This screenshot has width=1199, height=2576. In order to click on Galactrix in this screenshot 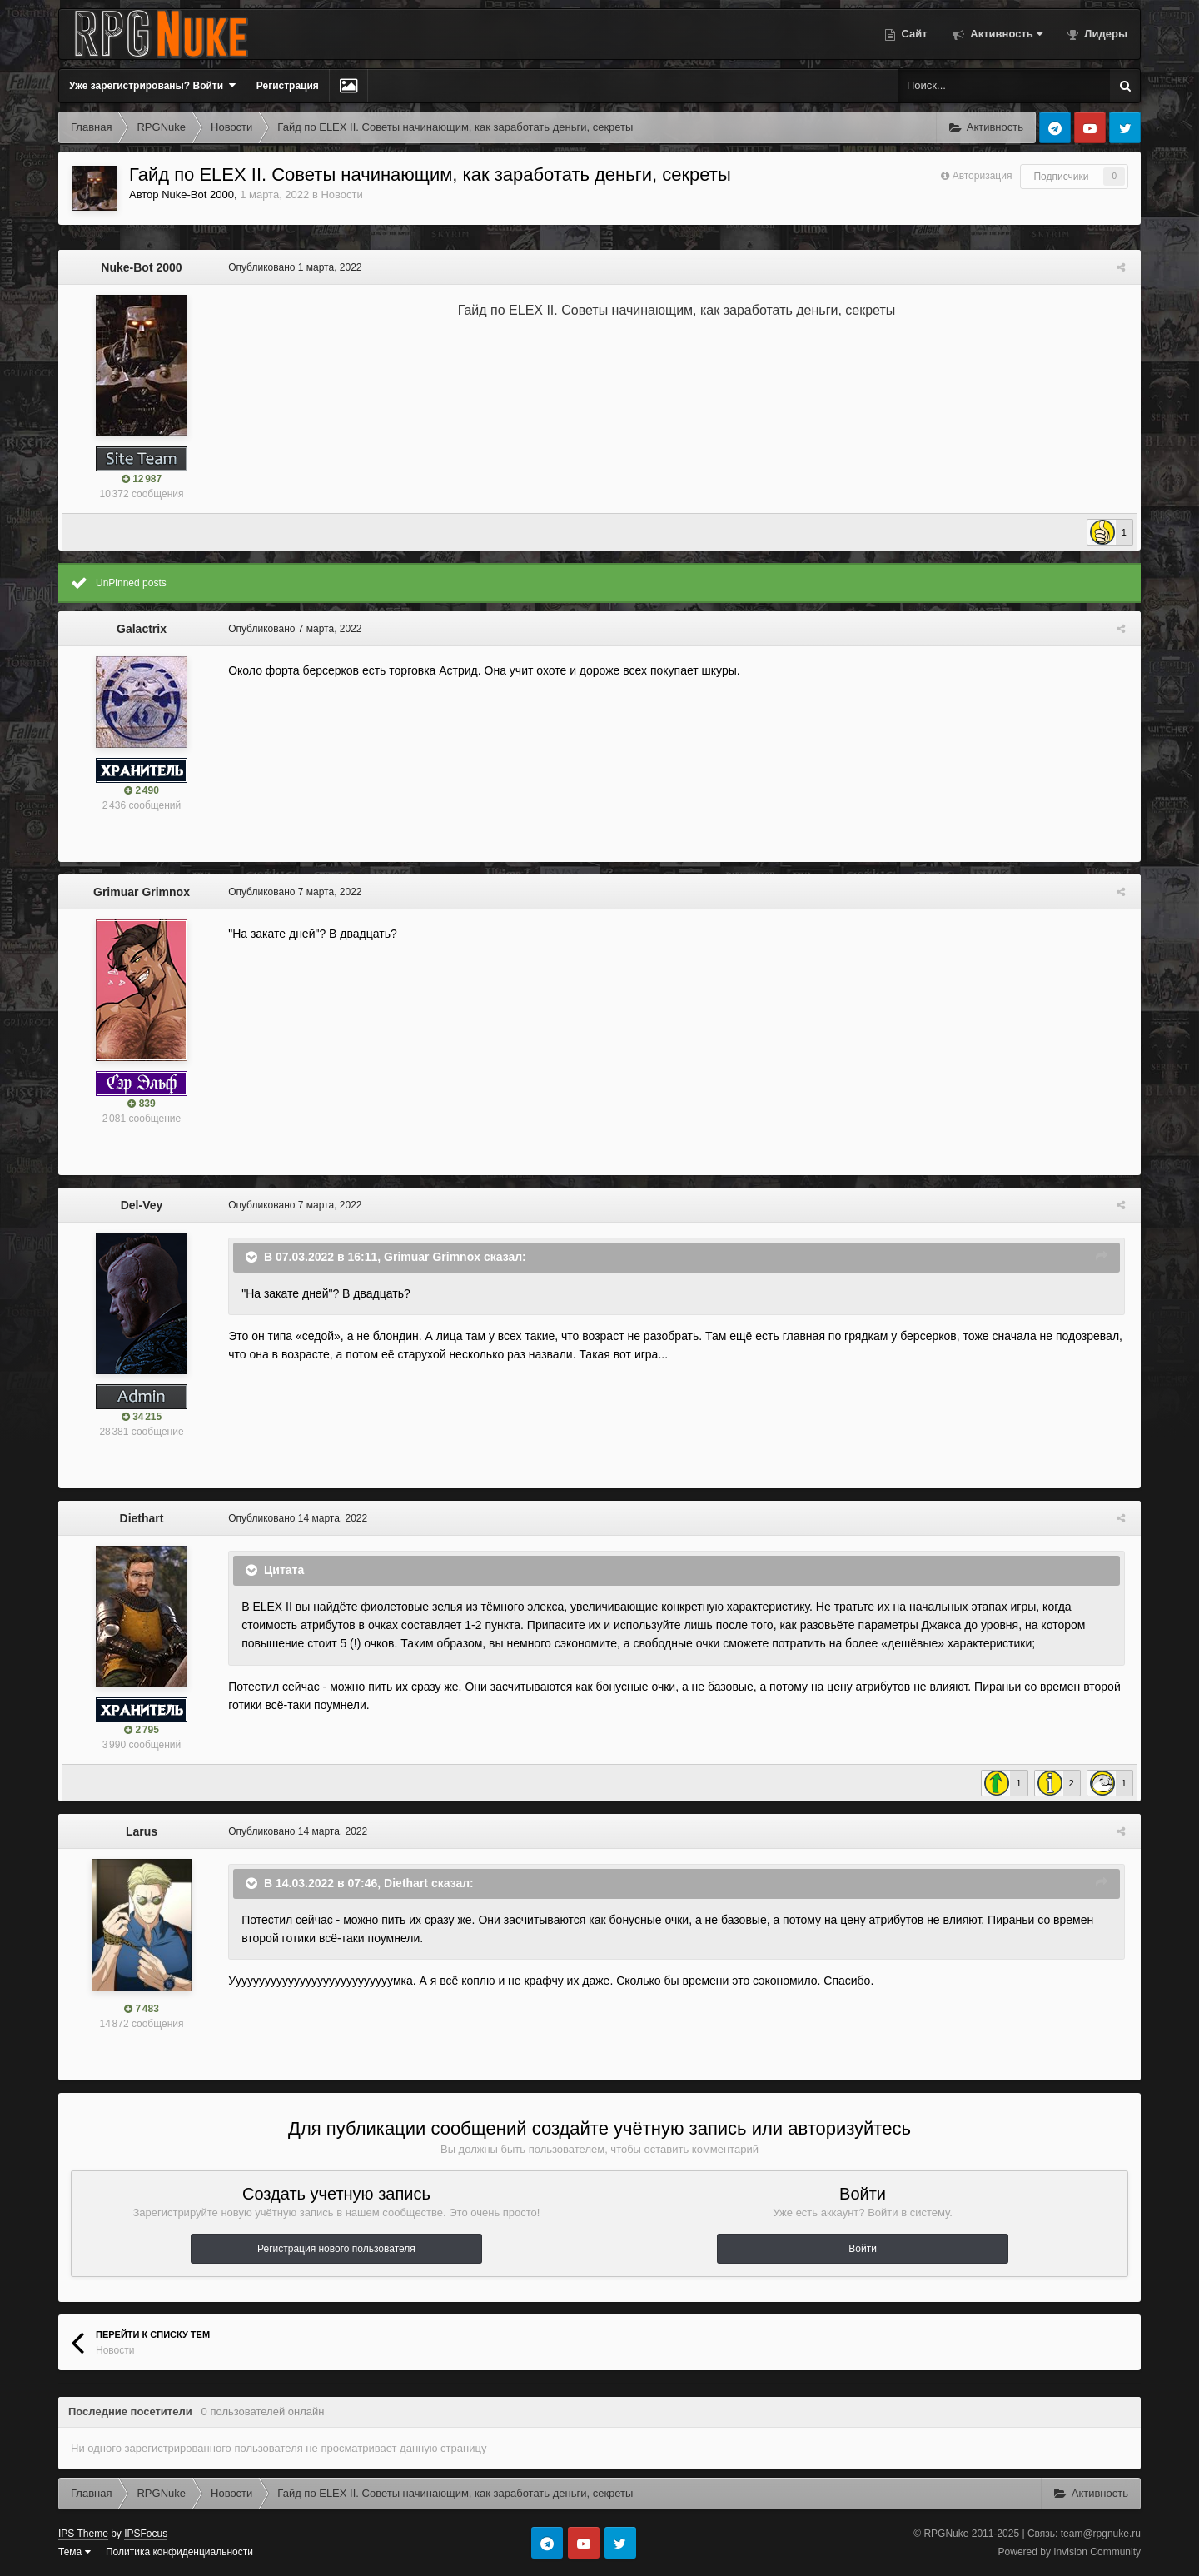, I will do `click(142, 628)`.